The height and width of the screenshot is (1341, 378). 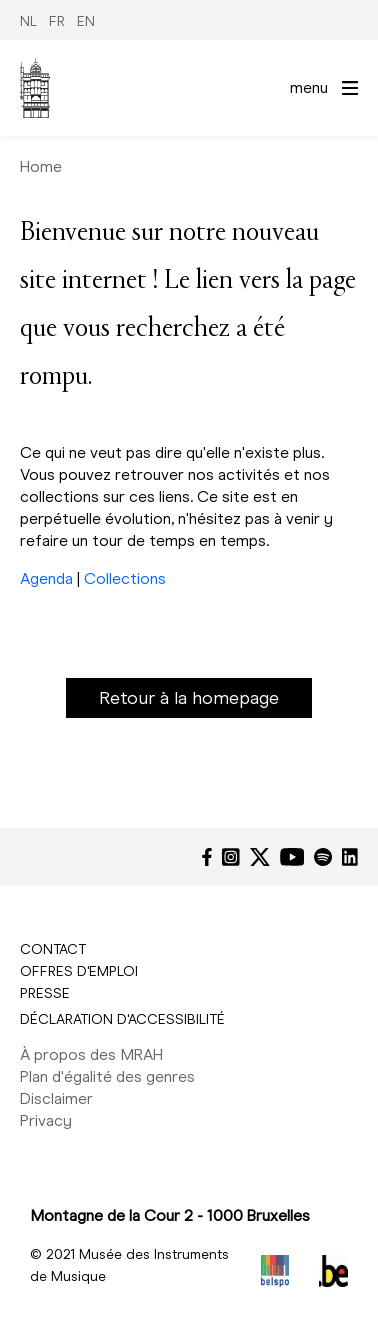 What do you see at coordinates (41, 166) in the screenshot?
I see `Home` at bounding box center [41, 166].